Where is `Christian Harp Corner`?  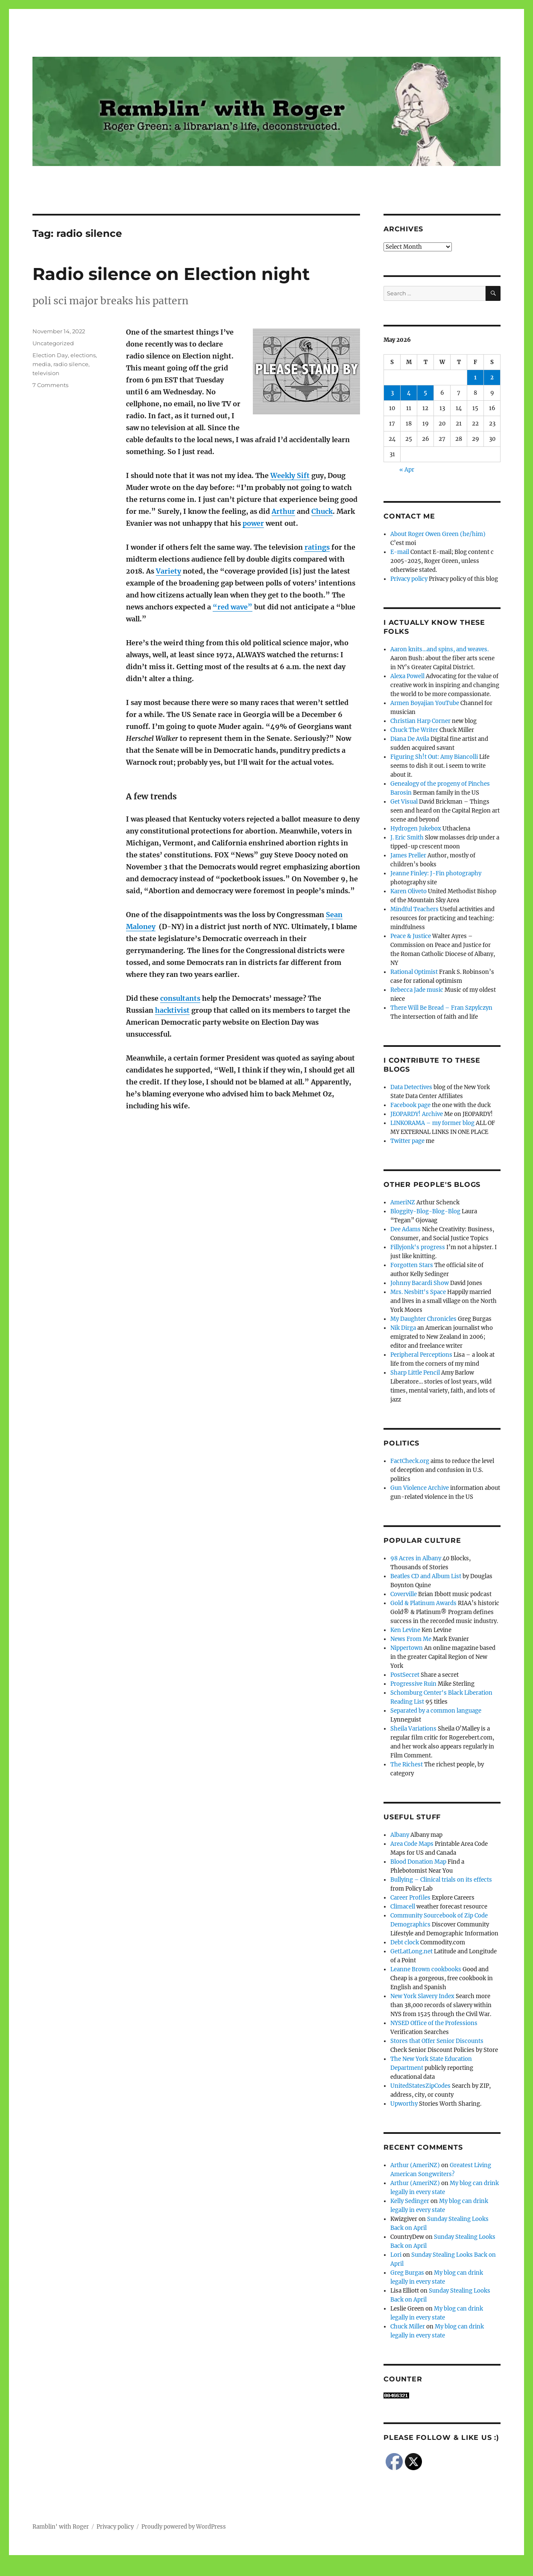 Christian Harp Corner is located at coordinates (420, 721).